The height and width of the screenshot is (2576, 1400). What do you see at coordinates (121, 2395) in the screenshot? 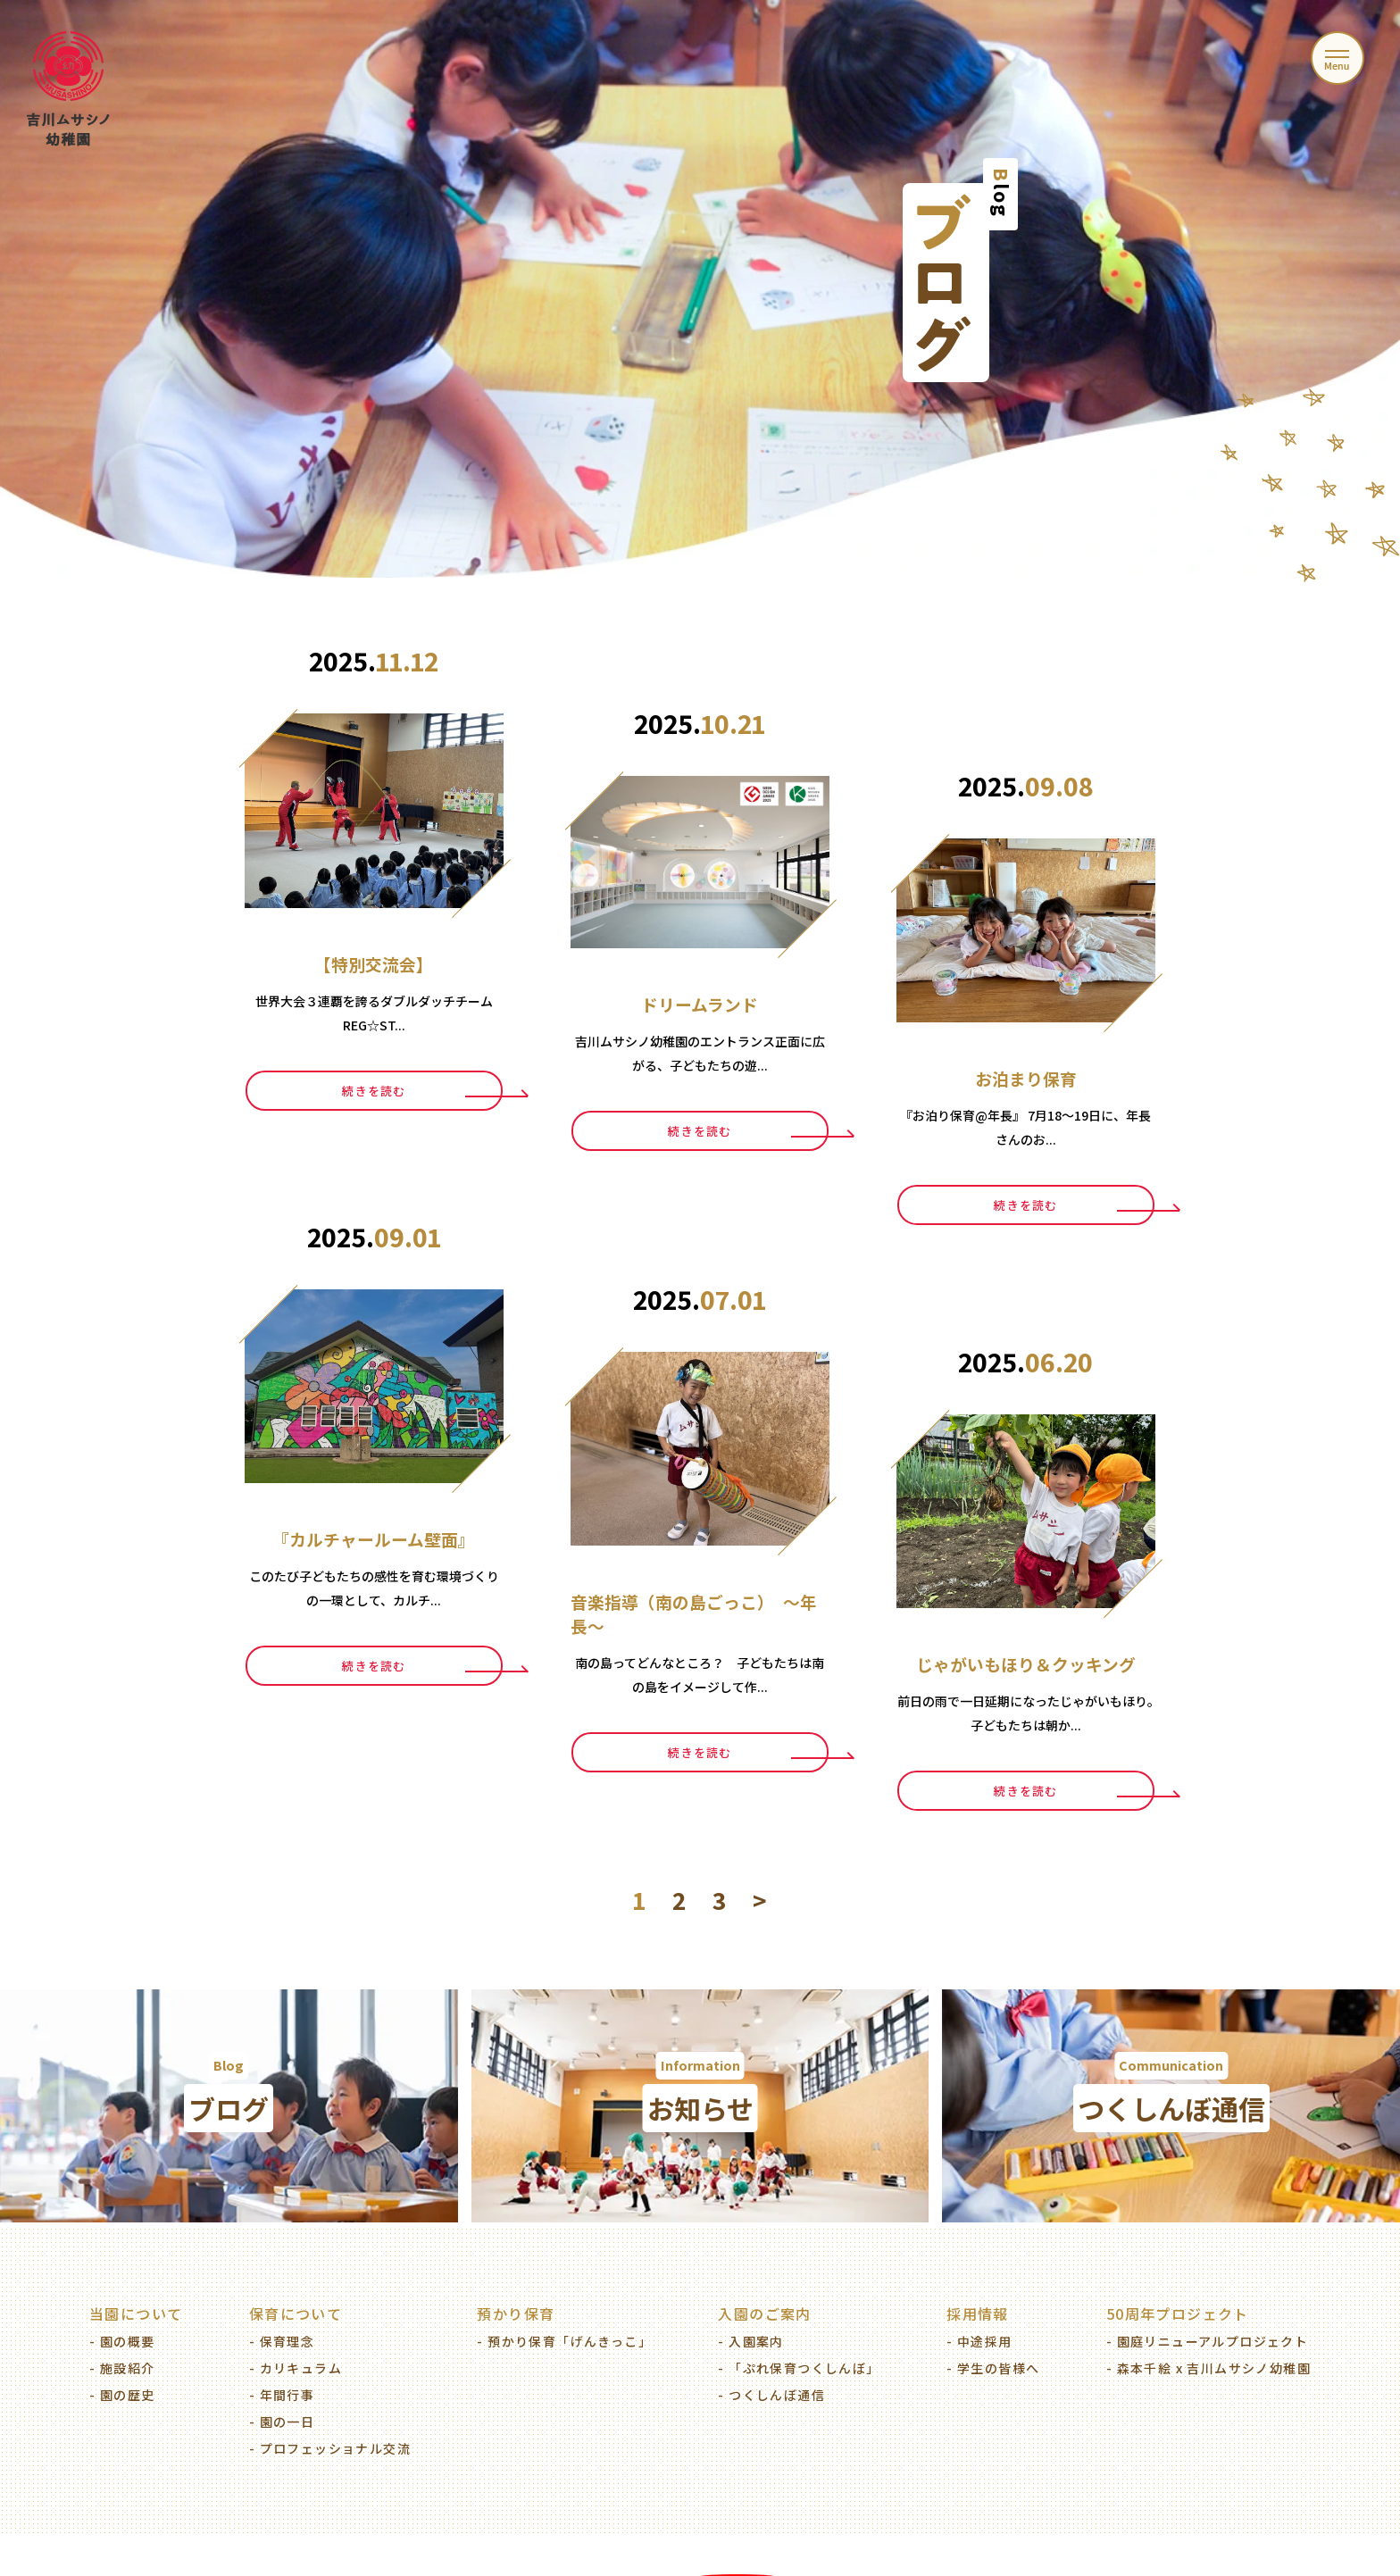
I see `- 園の歴史` at bounding box center [121, 2395].